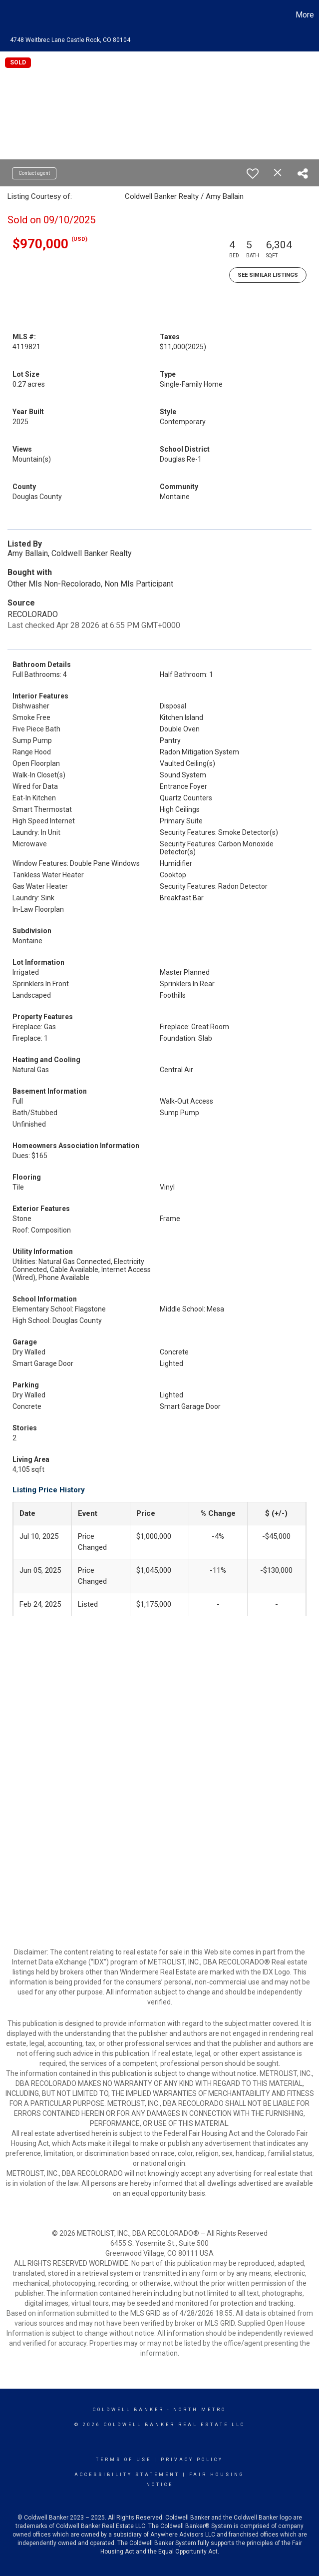  Describe the element at coordinates (128, 2409) in the screenshot. I see `Coldwell Banker` at that location.